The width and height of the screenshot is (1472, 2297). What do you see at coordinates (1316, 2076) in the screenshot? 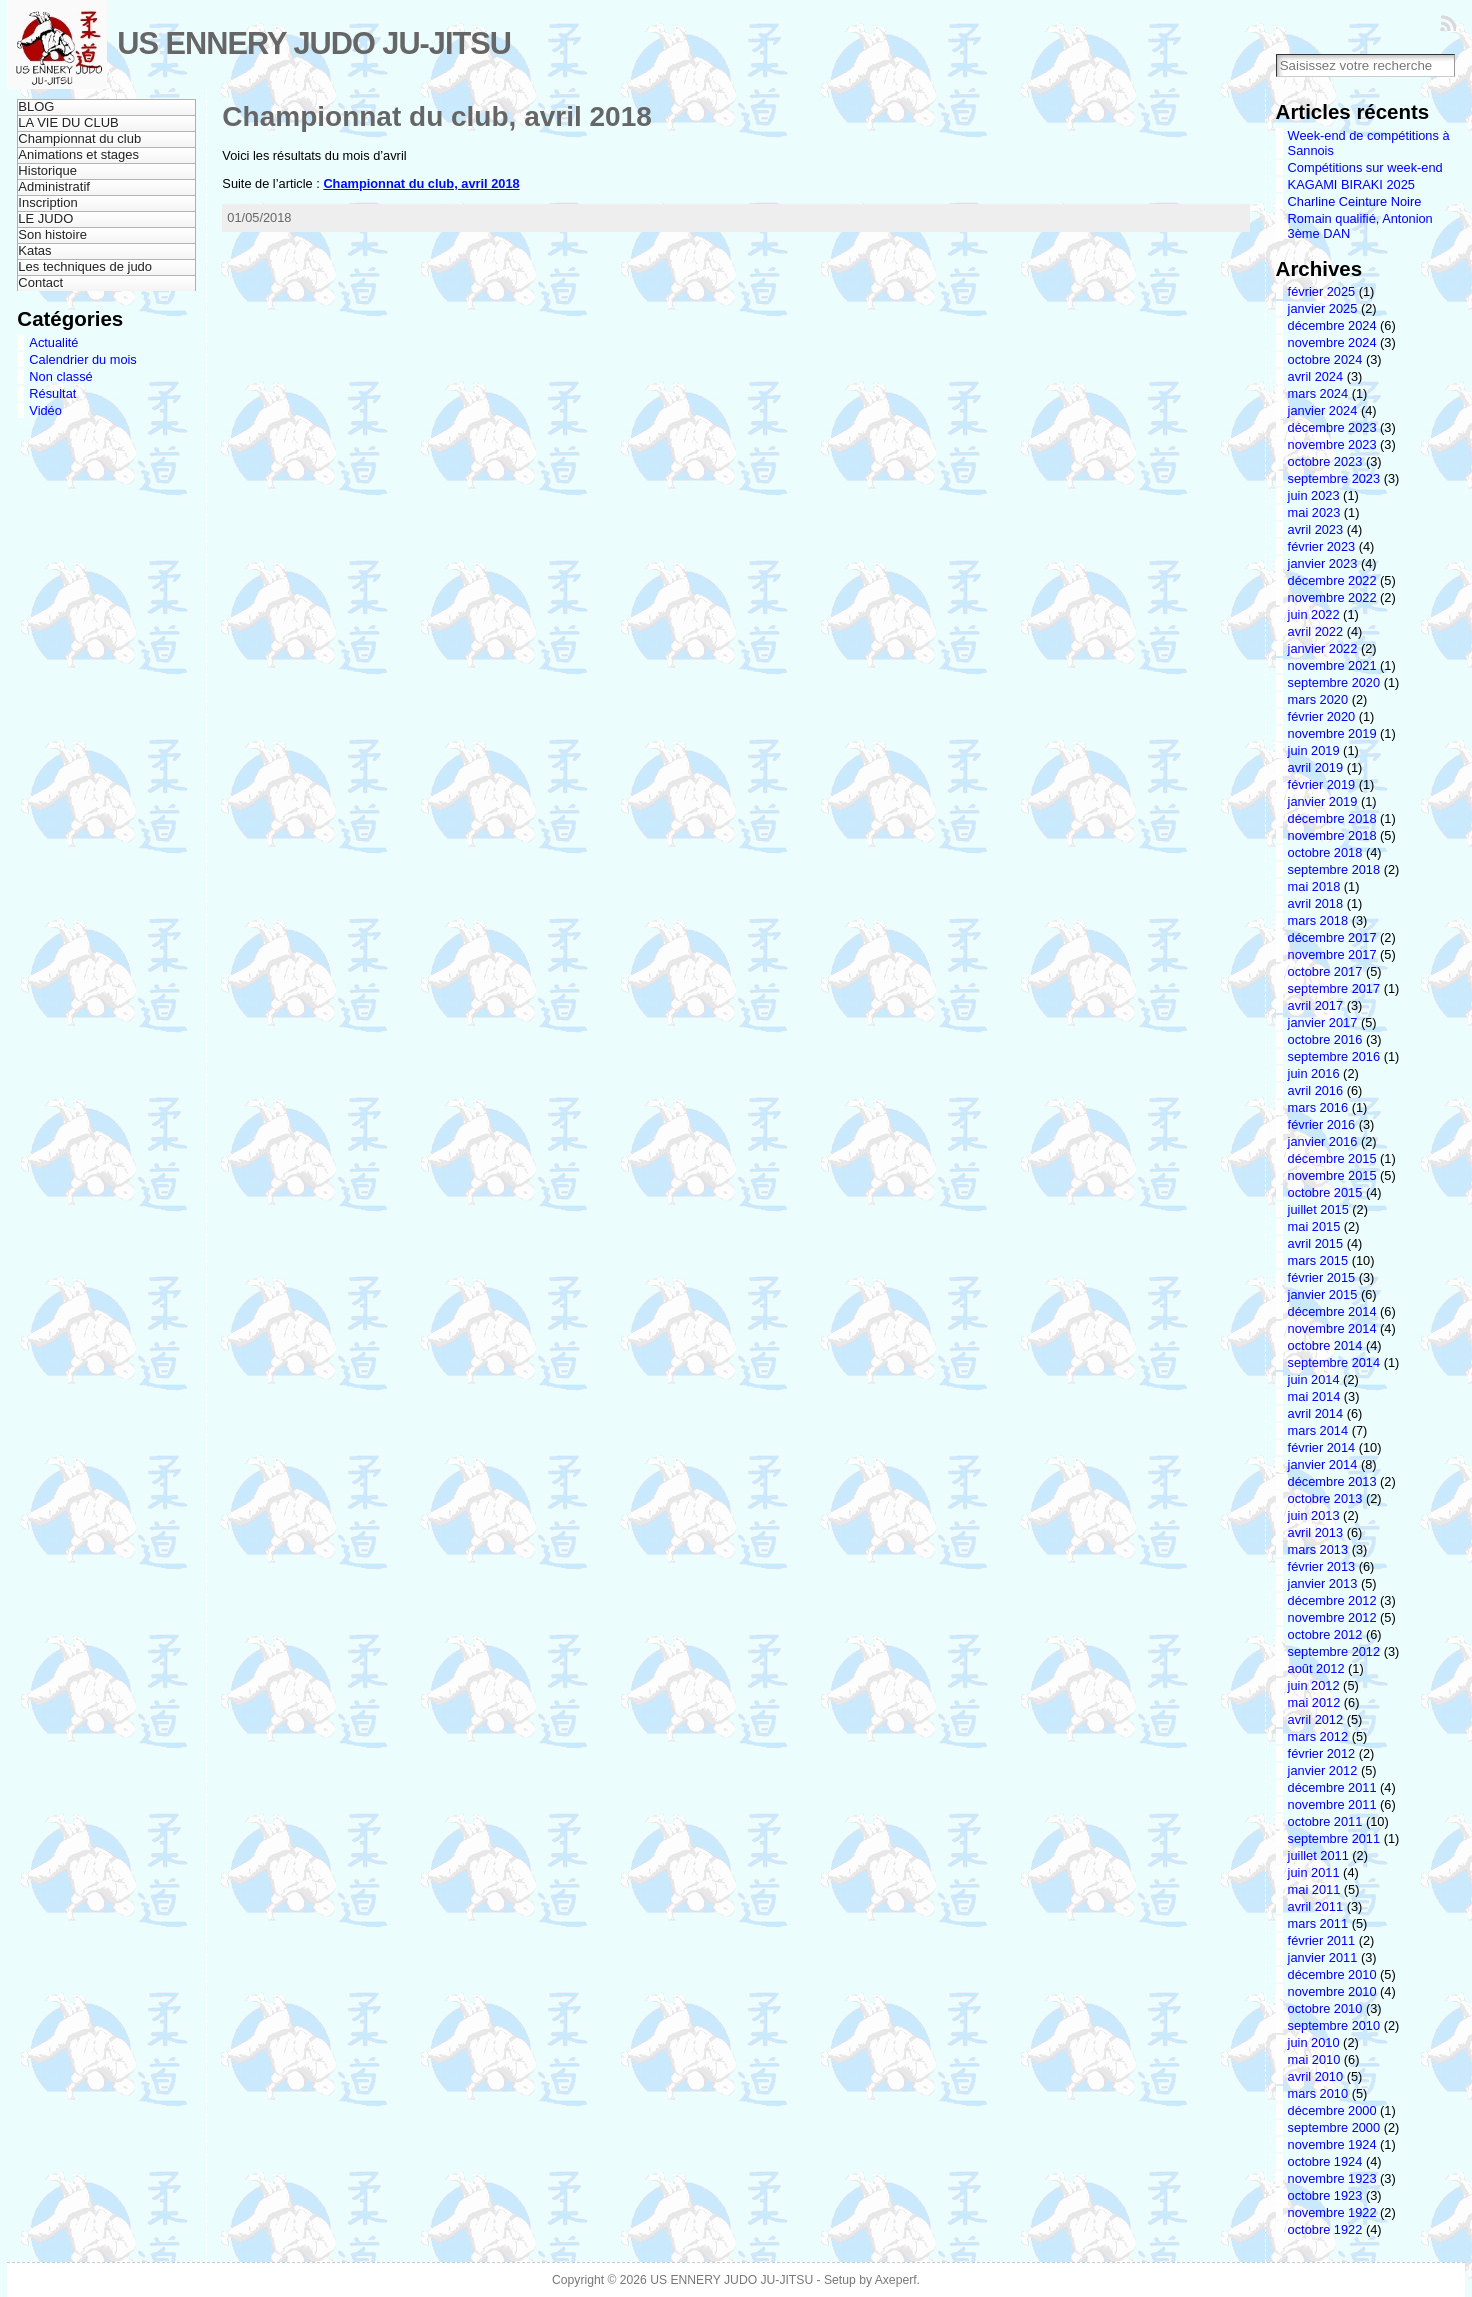
I see `avril 2010` at bounding box center [1316, 2076].